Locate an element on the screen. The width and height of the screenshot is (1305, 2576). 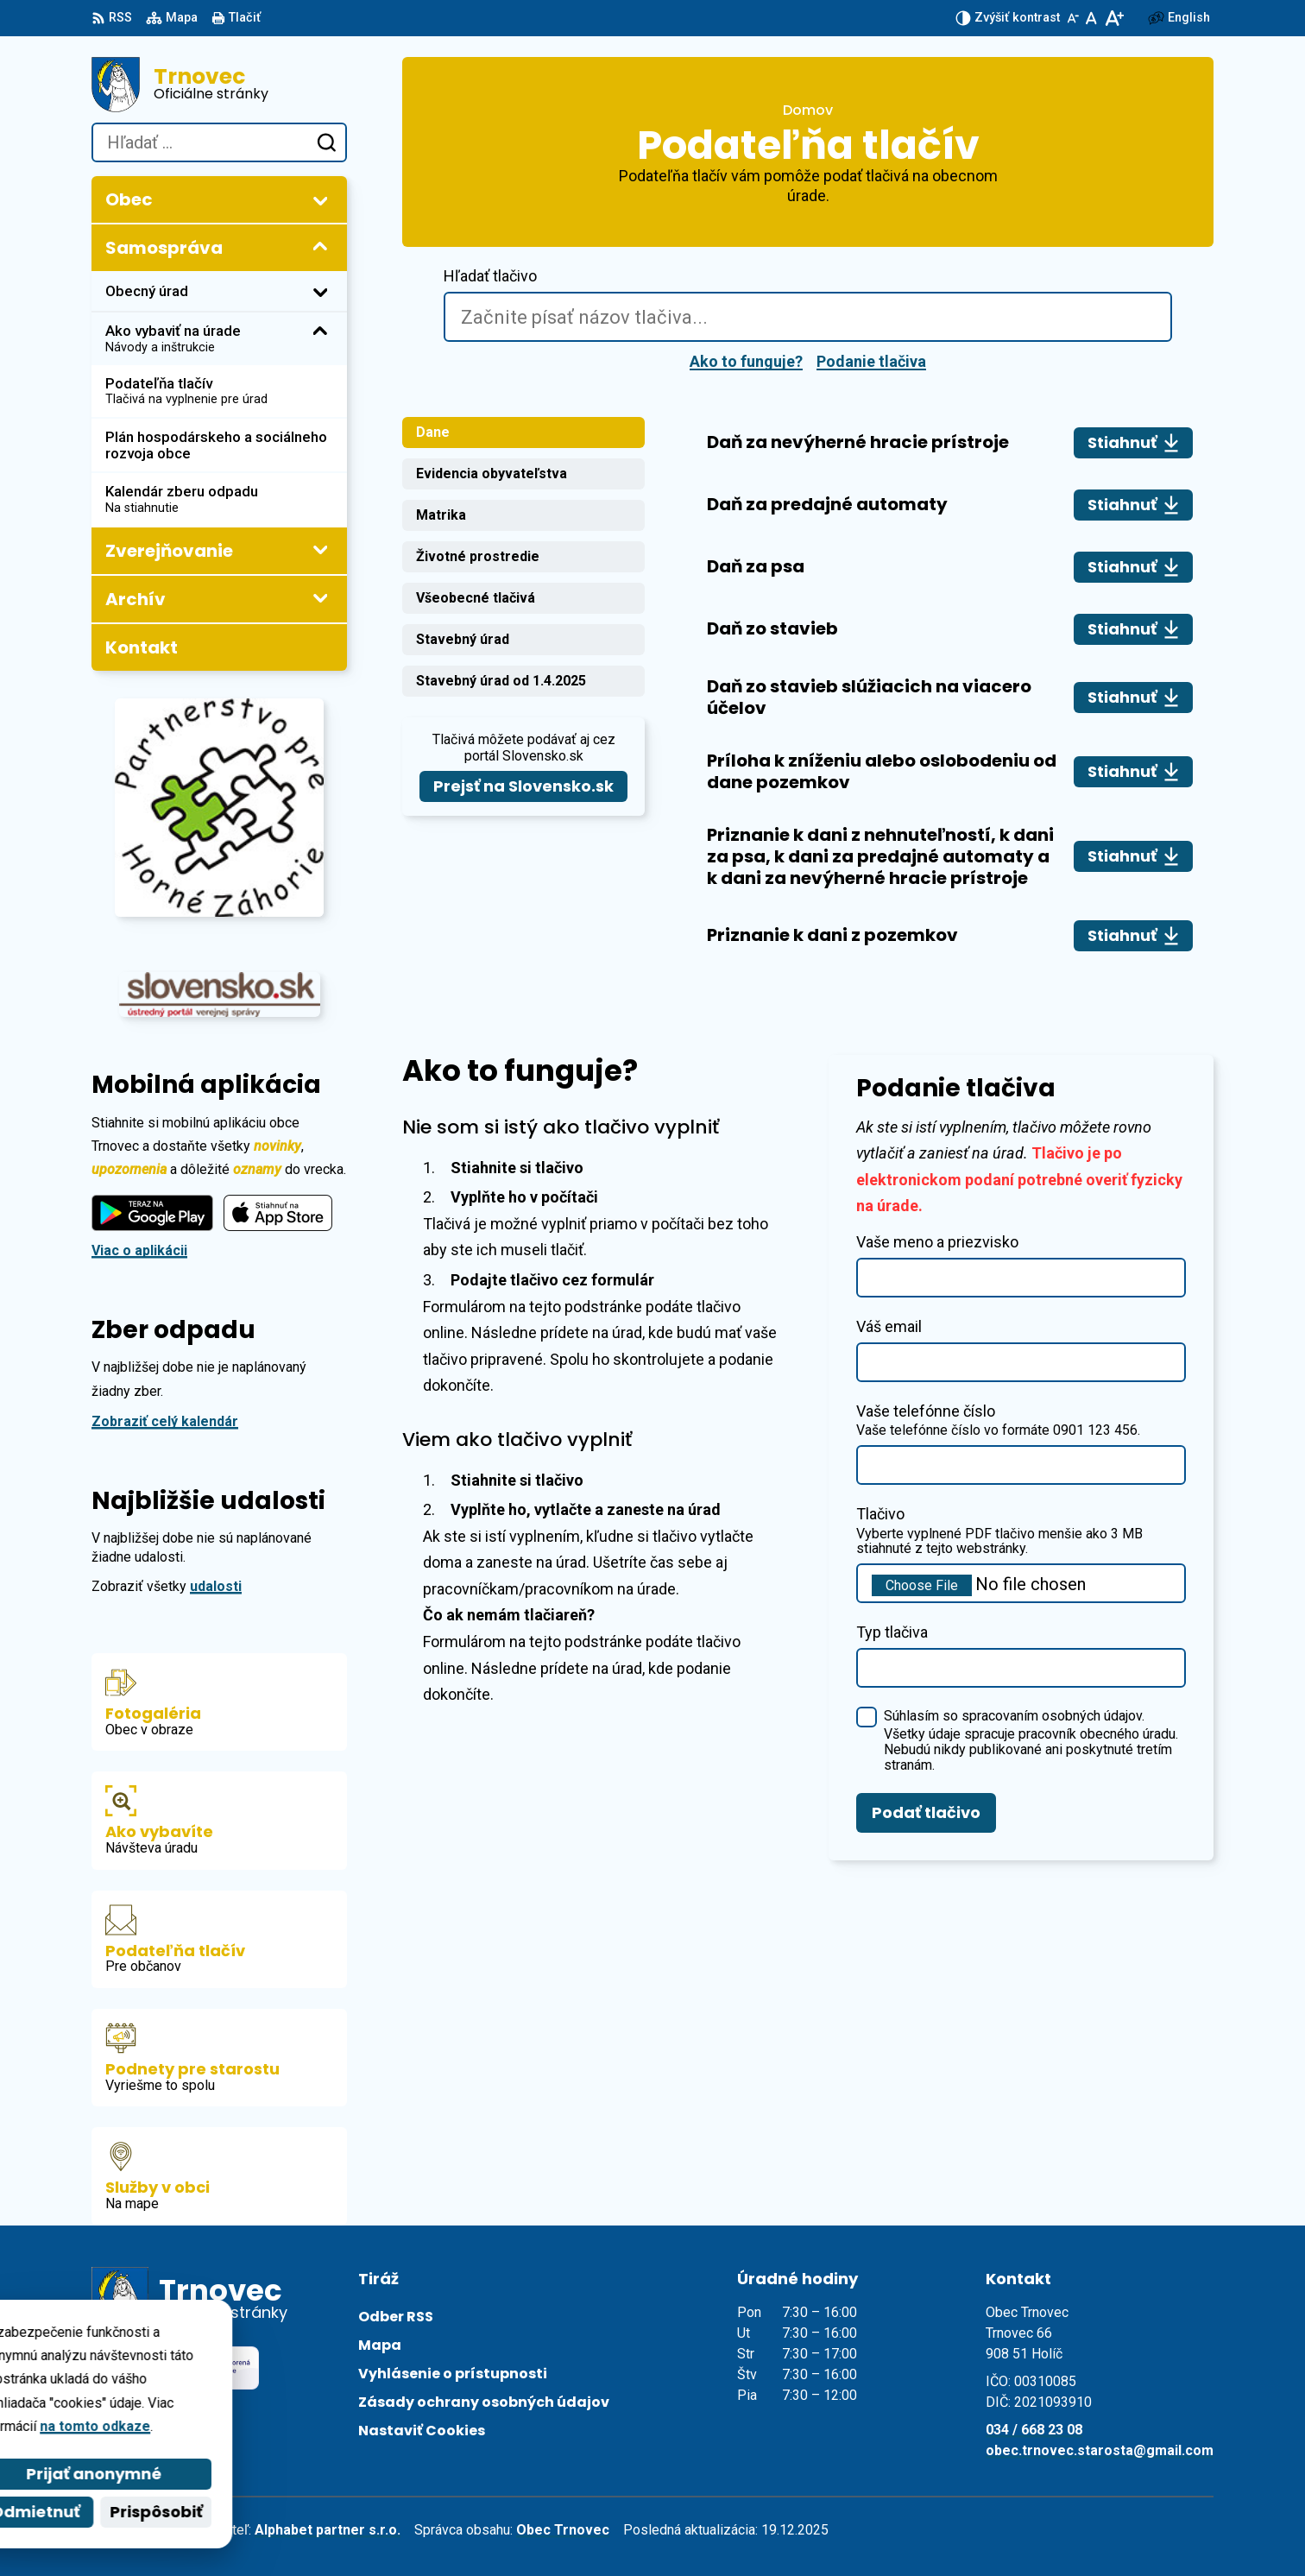
Obec Trnovec is located at coordinates (562, 2530).